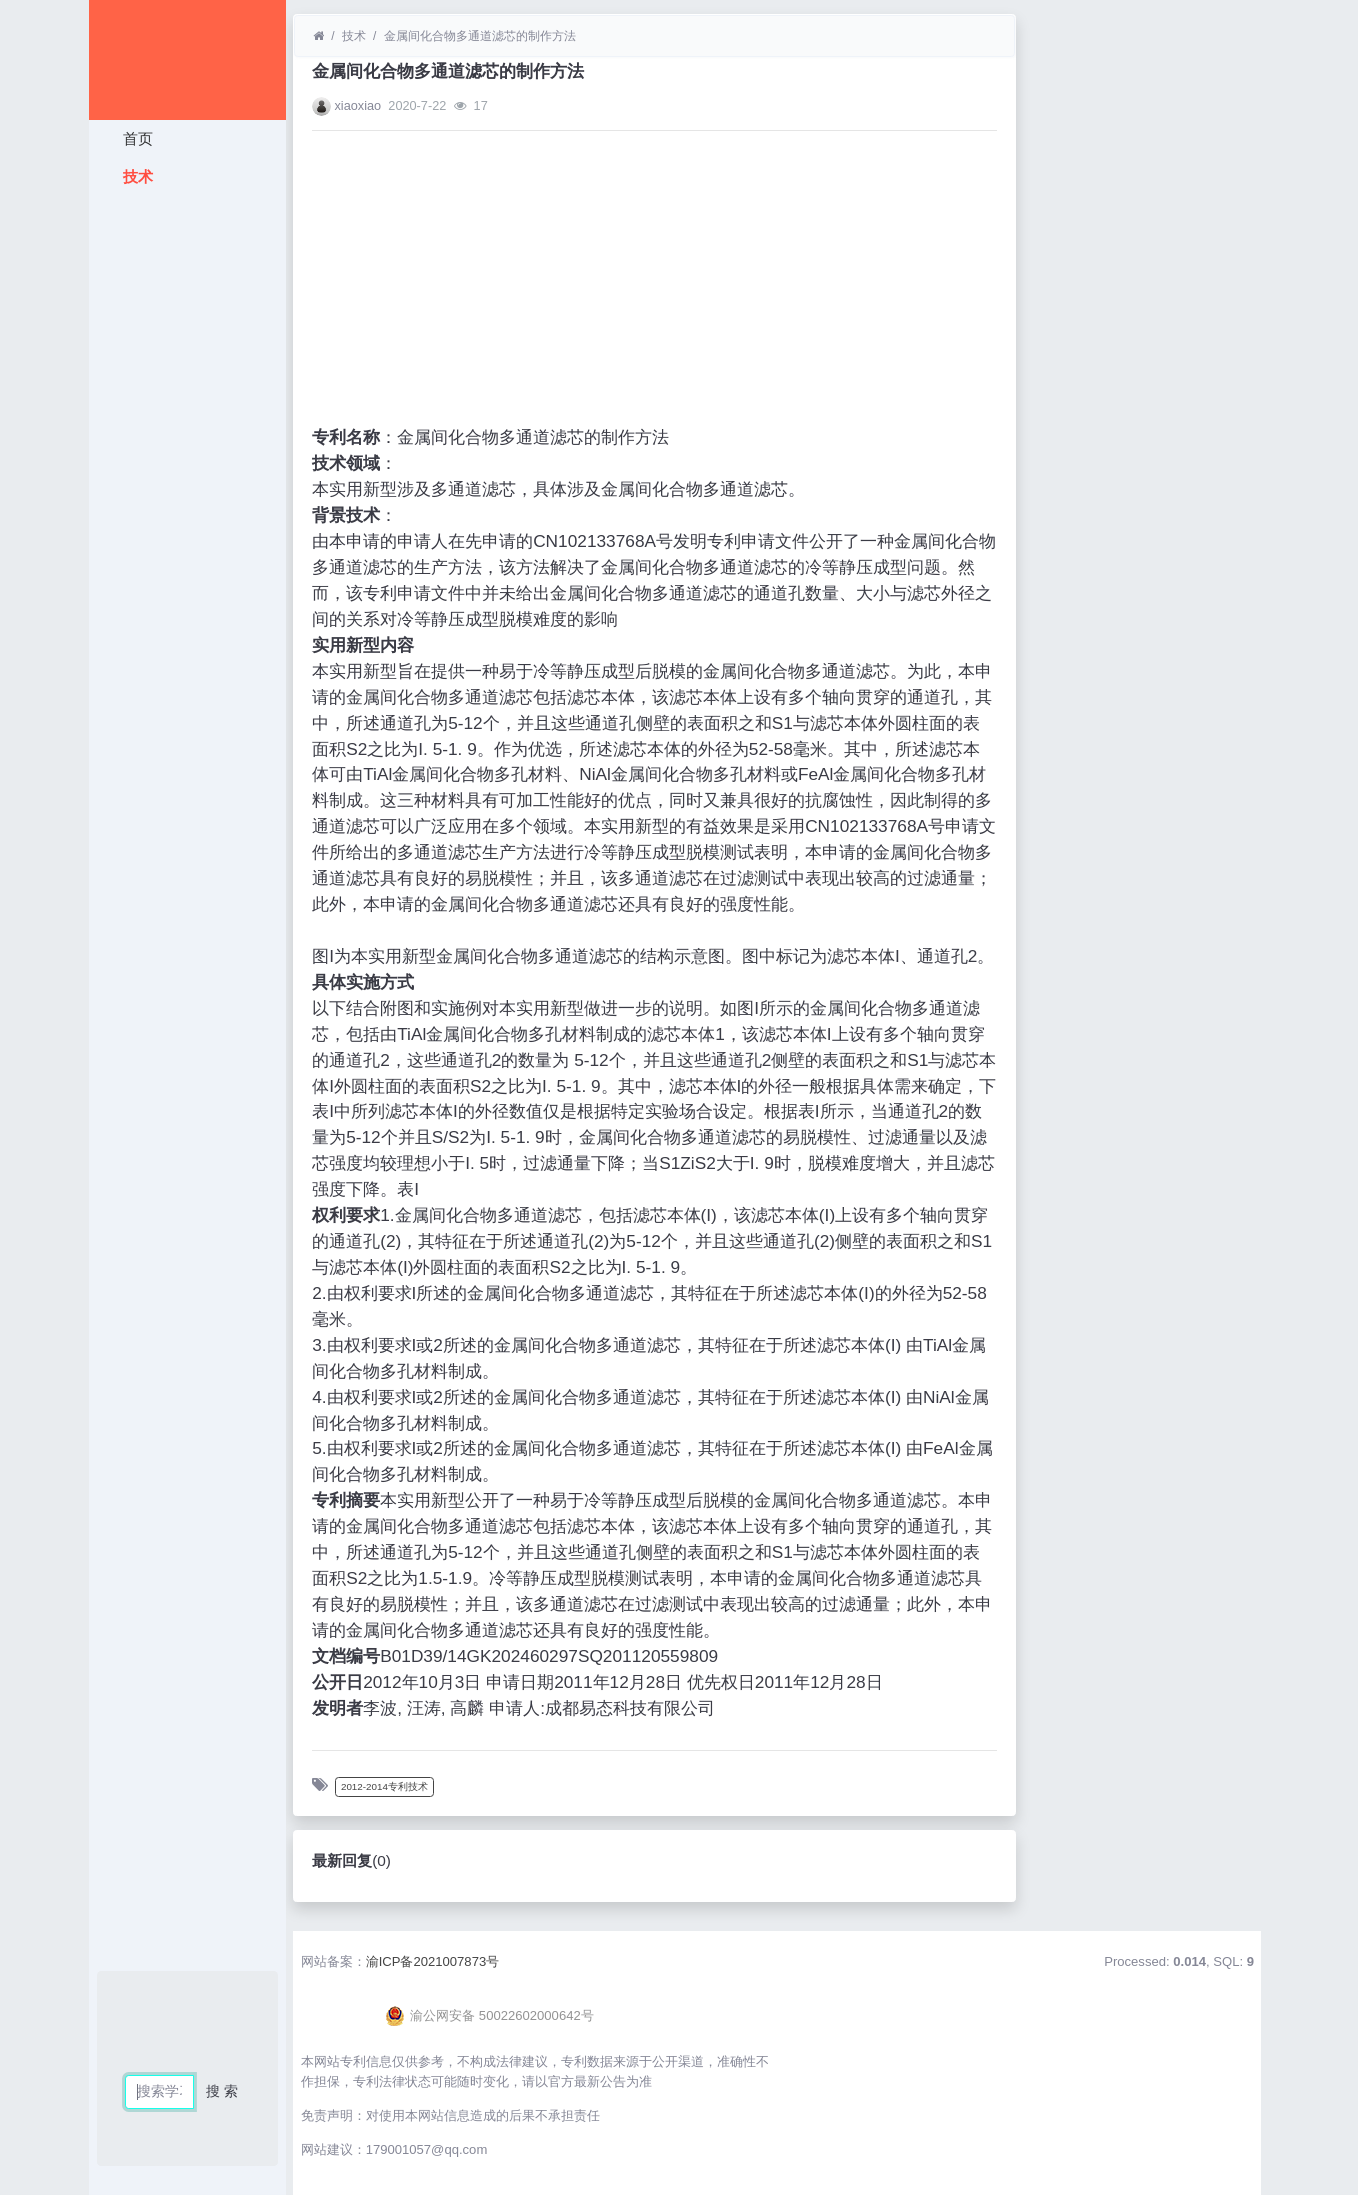 The height and width of the screenshot is (2195, 1358). Describe the element at coordinates (318, 36) in the screenshot. I see `[首页]` at that location.